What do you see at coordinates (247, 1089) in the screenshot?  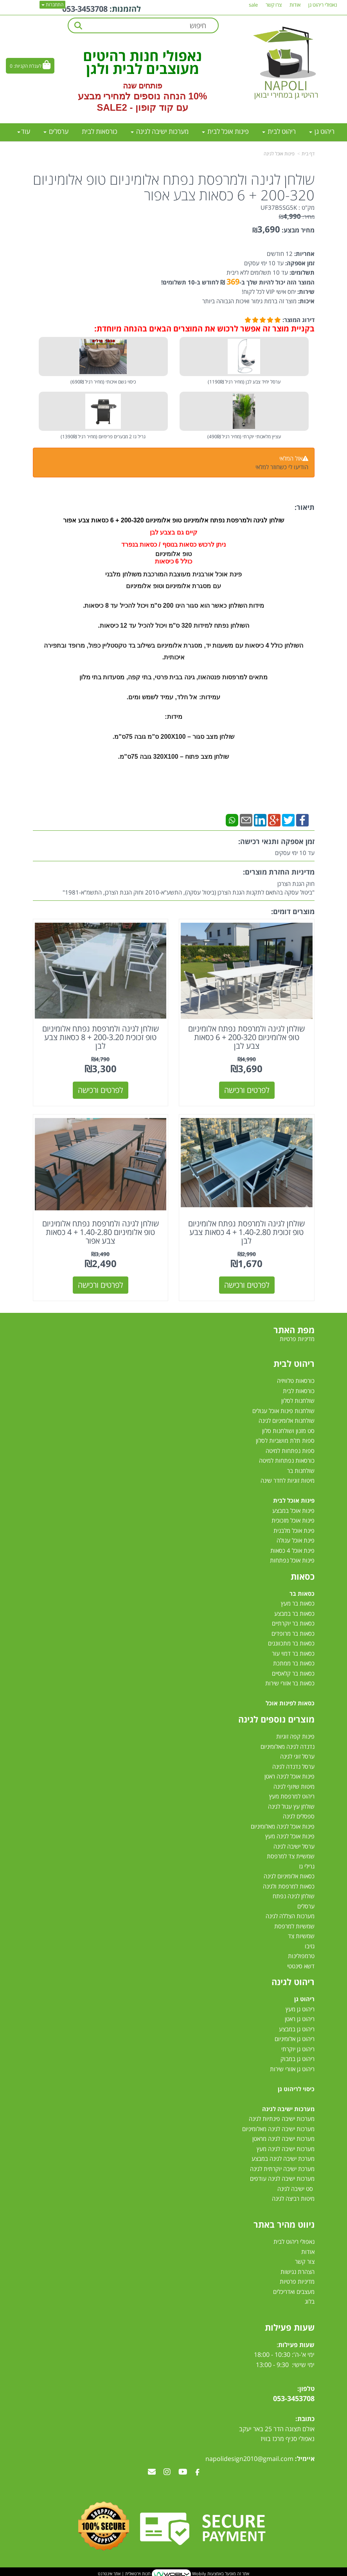 I see `לפרטים ורכישה [שולחן לגינה ולמרפסת נפתח אלומיניום טופ אלומיניום 200-320 + 6 כסאות צבע לבן]` at bounding box center [247, 1089].